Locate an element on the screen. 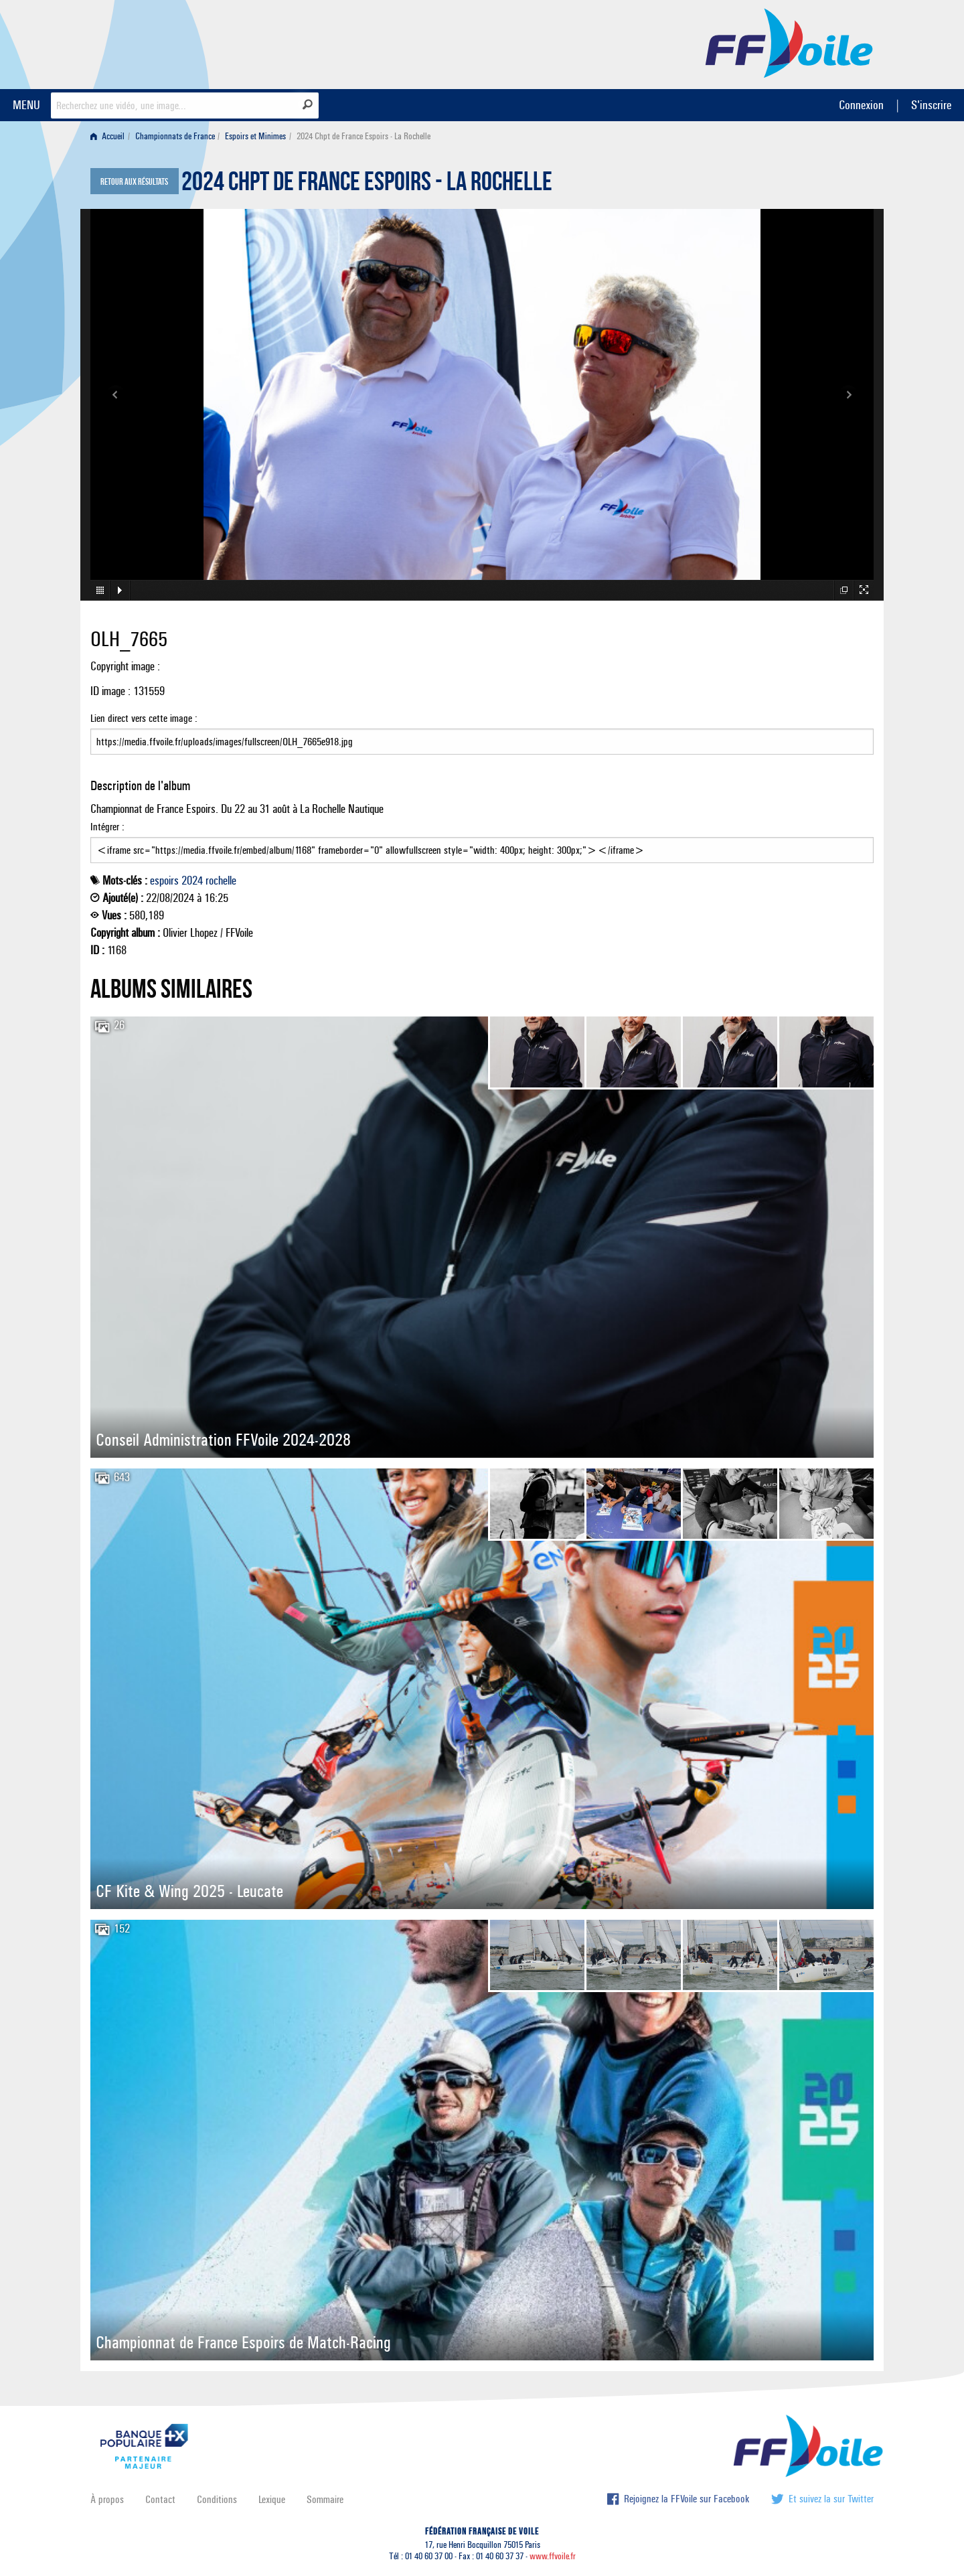 The width and height of the screenshot is (964, 2576). Lexique is located at coordinates (271, 2499).